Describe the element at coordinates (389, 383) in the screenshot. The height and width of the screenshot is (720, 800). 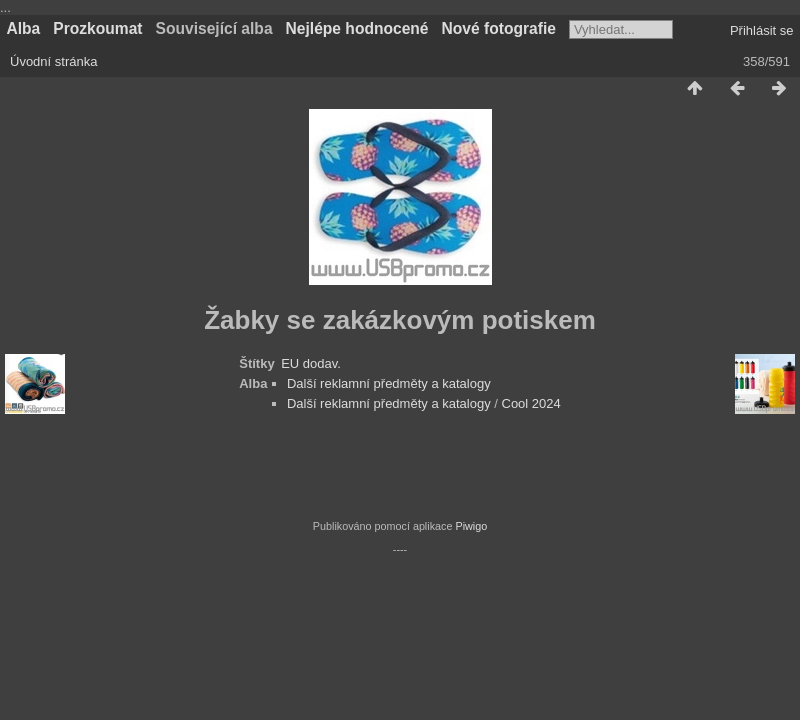
I see `Další reklamní předměty a katalogy` at that location.